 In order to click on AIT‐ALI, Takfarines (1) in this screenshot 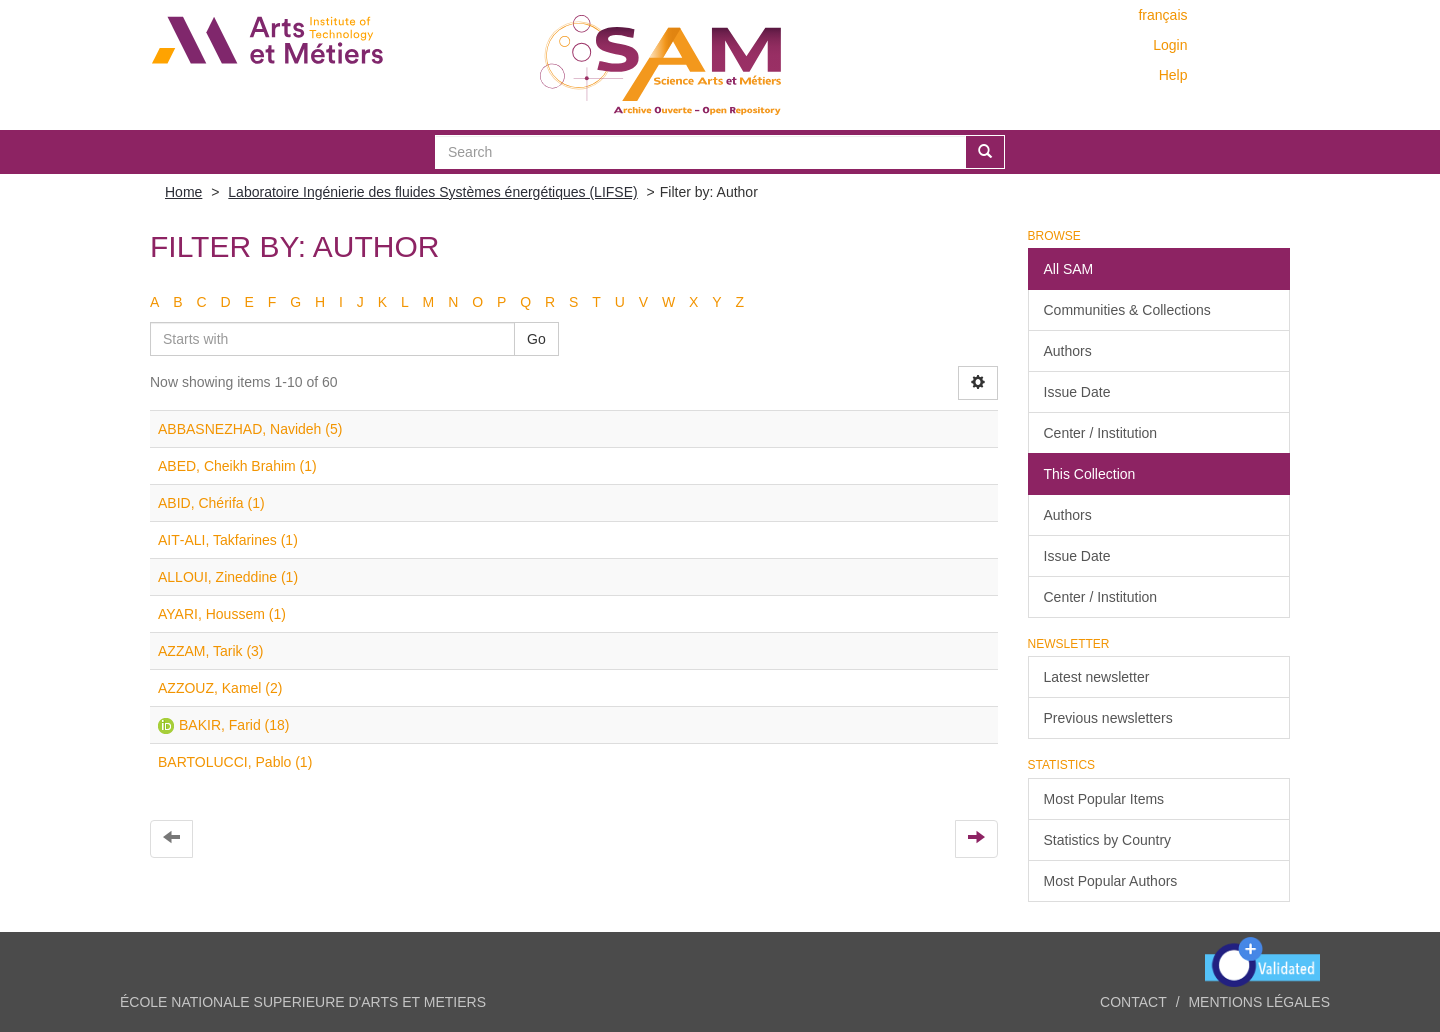, I will do `click(228, 540)`.